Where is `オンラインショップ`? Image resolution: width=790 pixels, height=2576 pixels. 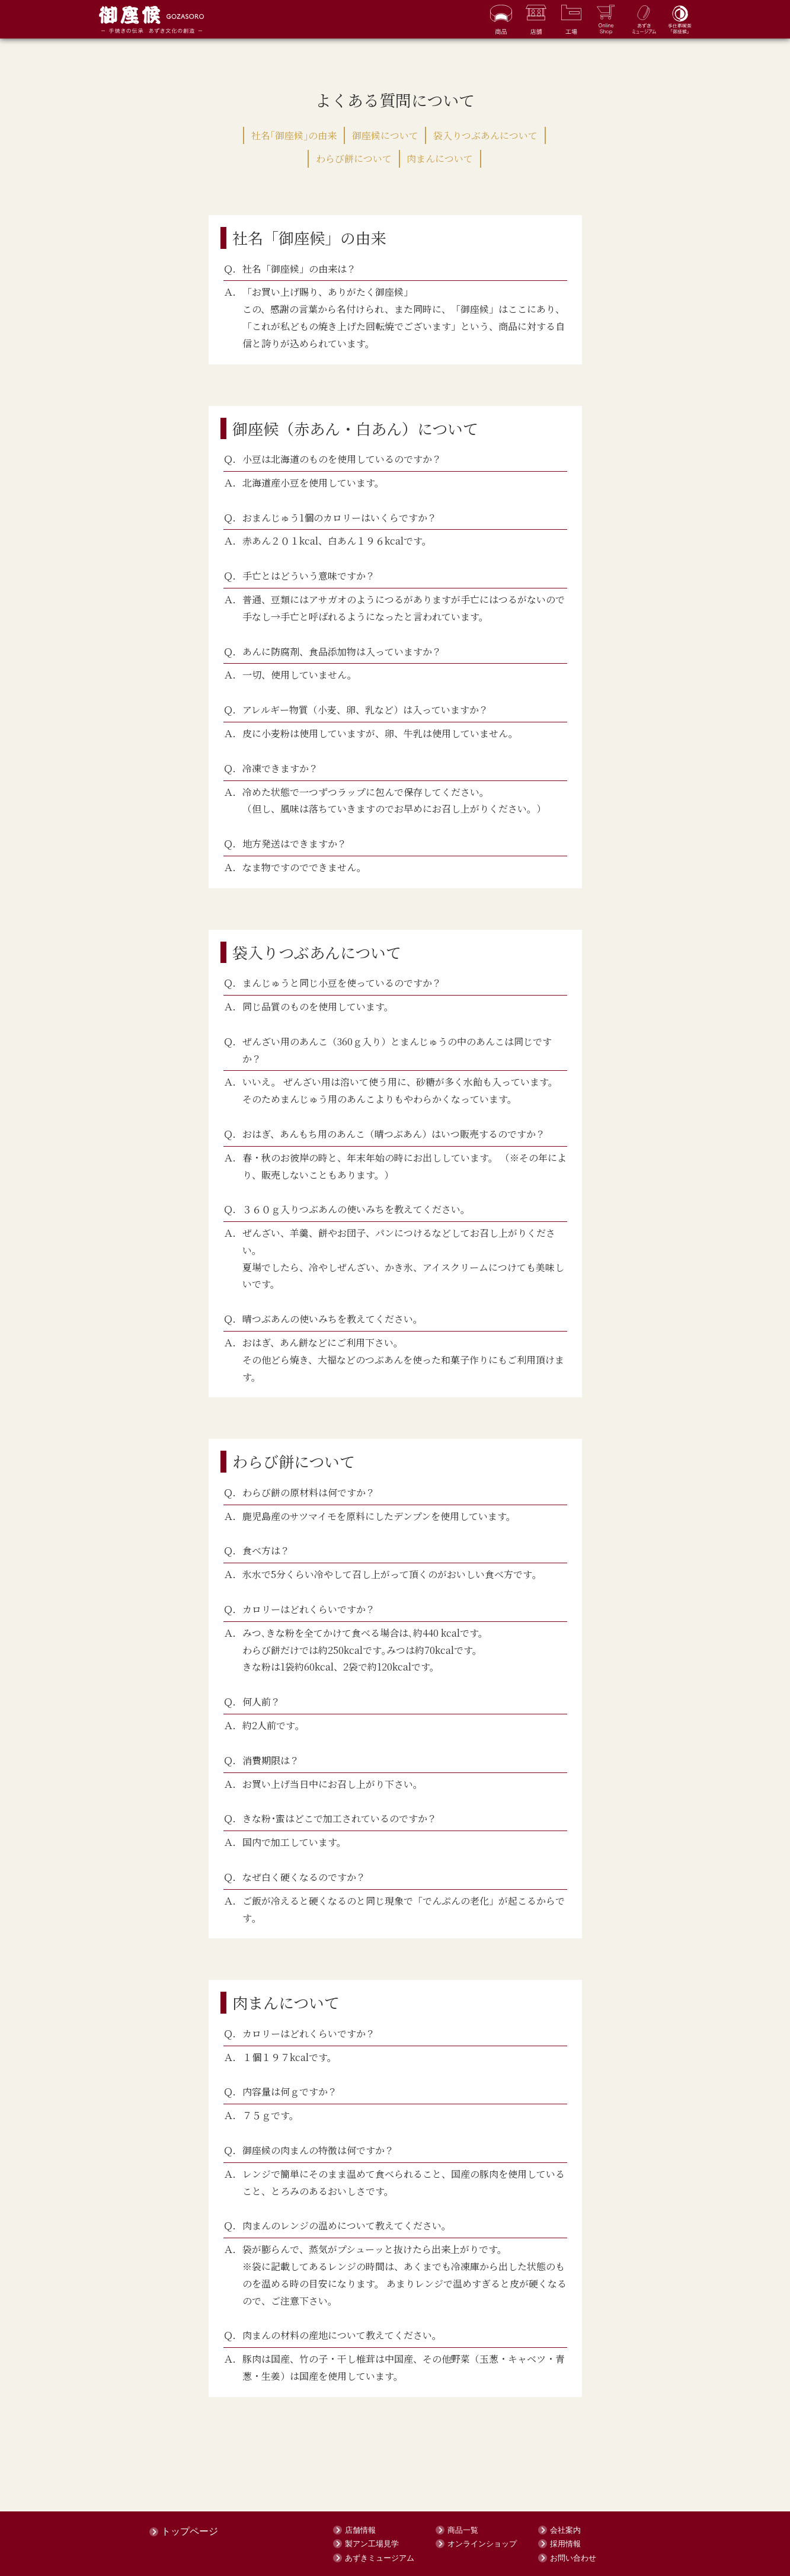 オンラインショップ is located at coordinates (482, 2543).